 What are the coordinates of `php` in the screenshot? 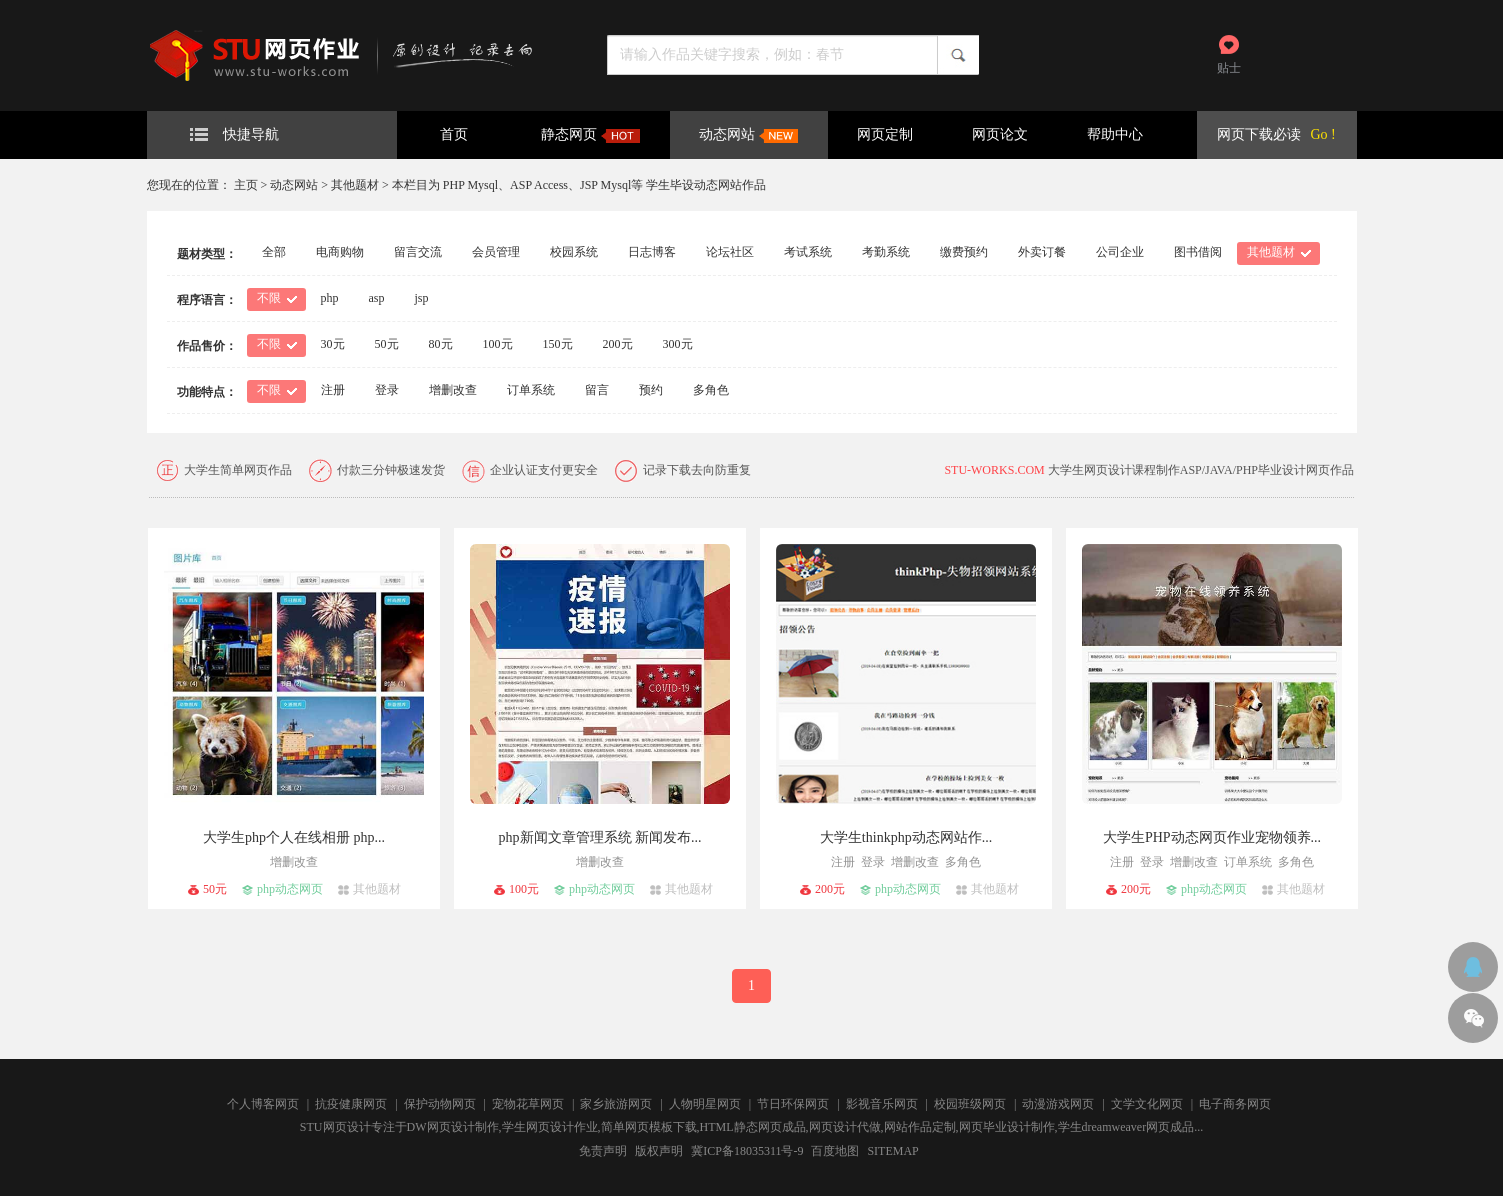 It's located at (330, 298).